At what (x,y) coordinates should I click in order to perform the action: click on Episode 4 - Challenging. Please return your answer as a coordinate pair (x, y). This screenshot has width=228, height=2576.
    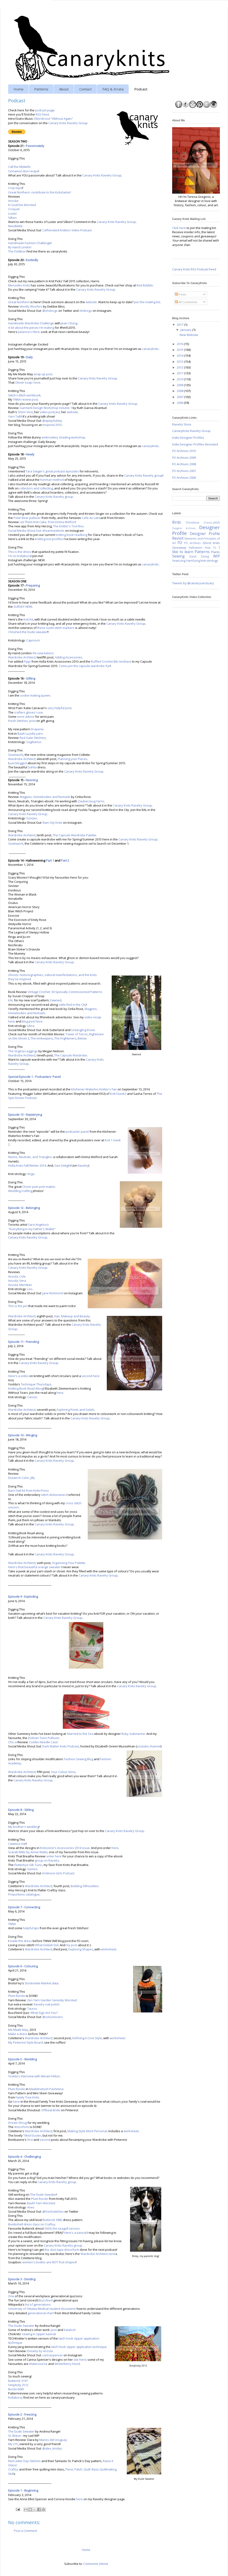
    Looking at the image, I should click on (24, 2156).